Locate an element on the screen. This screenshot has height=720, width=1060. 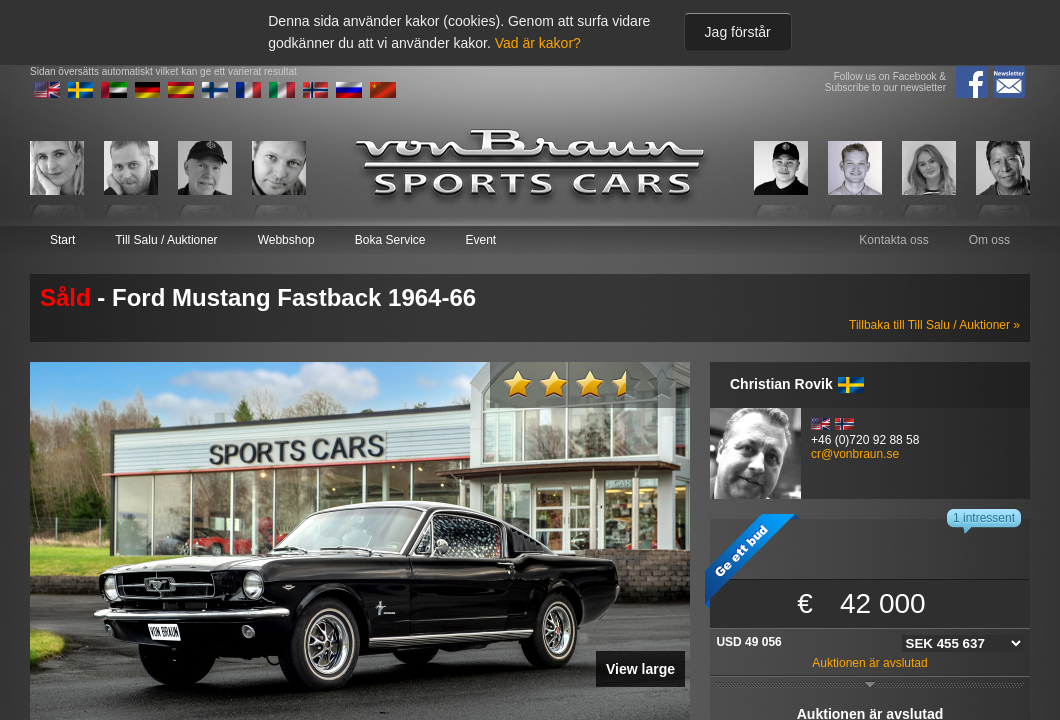
Vad är kakor? is located at coordinates (538, 43).